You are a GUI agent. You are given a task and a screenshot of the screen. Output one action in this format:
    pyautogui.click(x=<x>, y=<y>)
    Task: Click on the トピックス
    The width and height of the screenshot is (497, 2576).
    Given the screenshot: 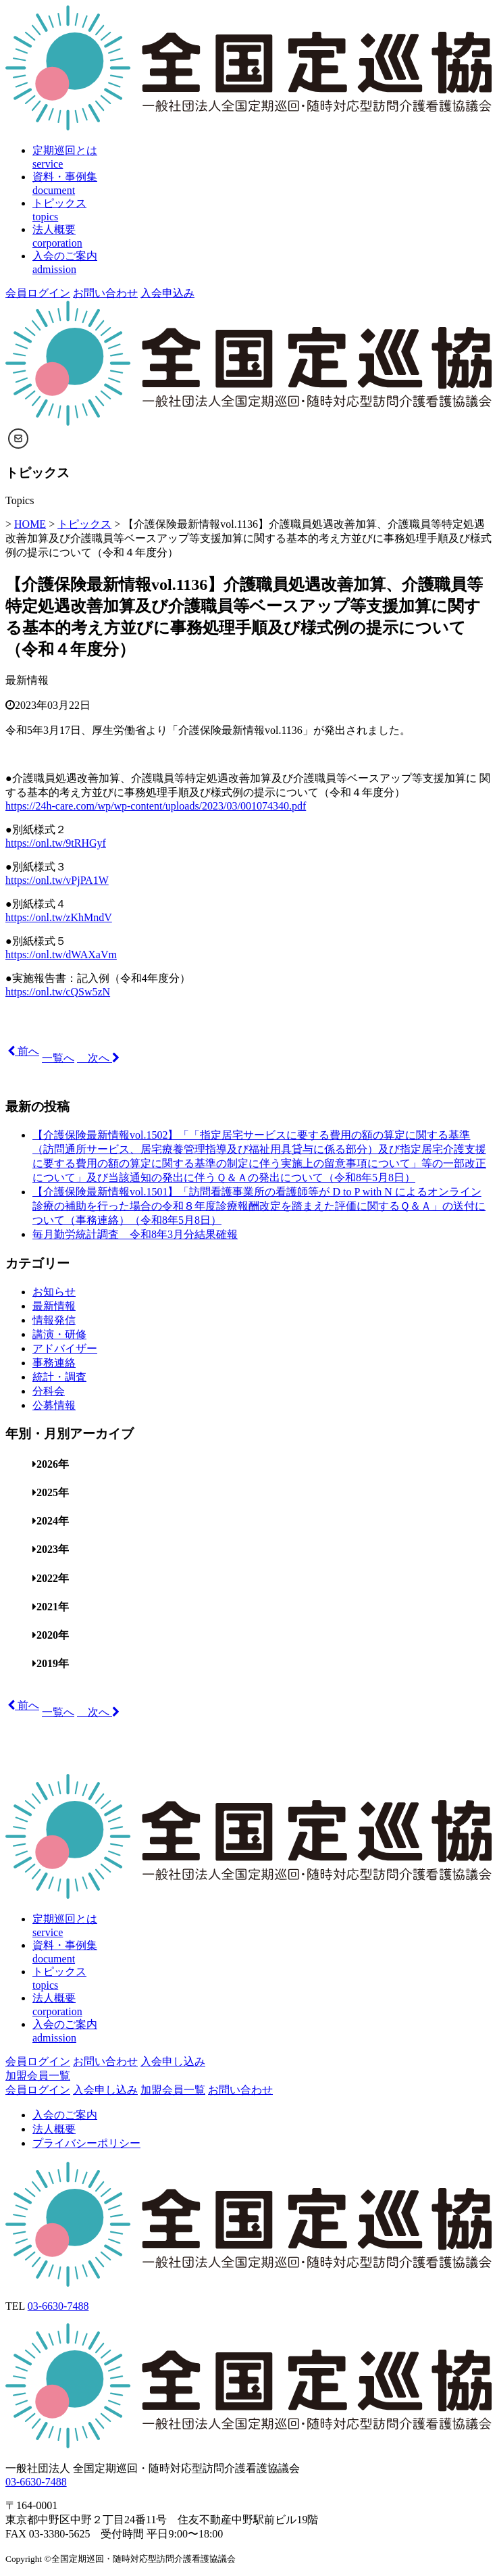 What is the action you would take?
    pyautogui.click(x=84, y=524)
    